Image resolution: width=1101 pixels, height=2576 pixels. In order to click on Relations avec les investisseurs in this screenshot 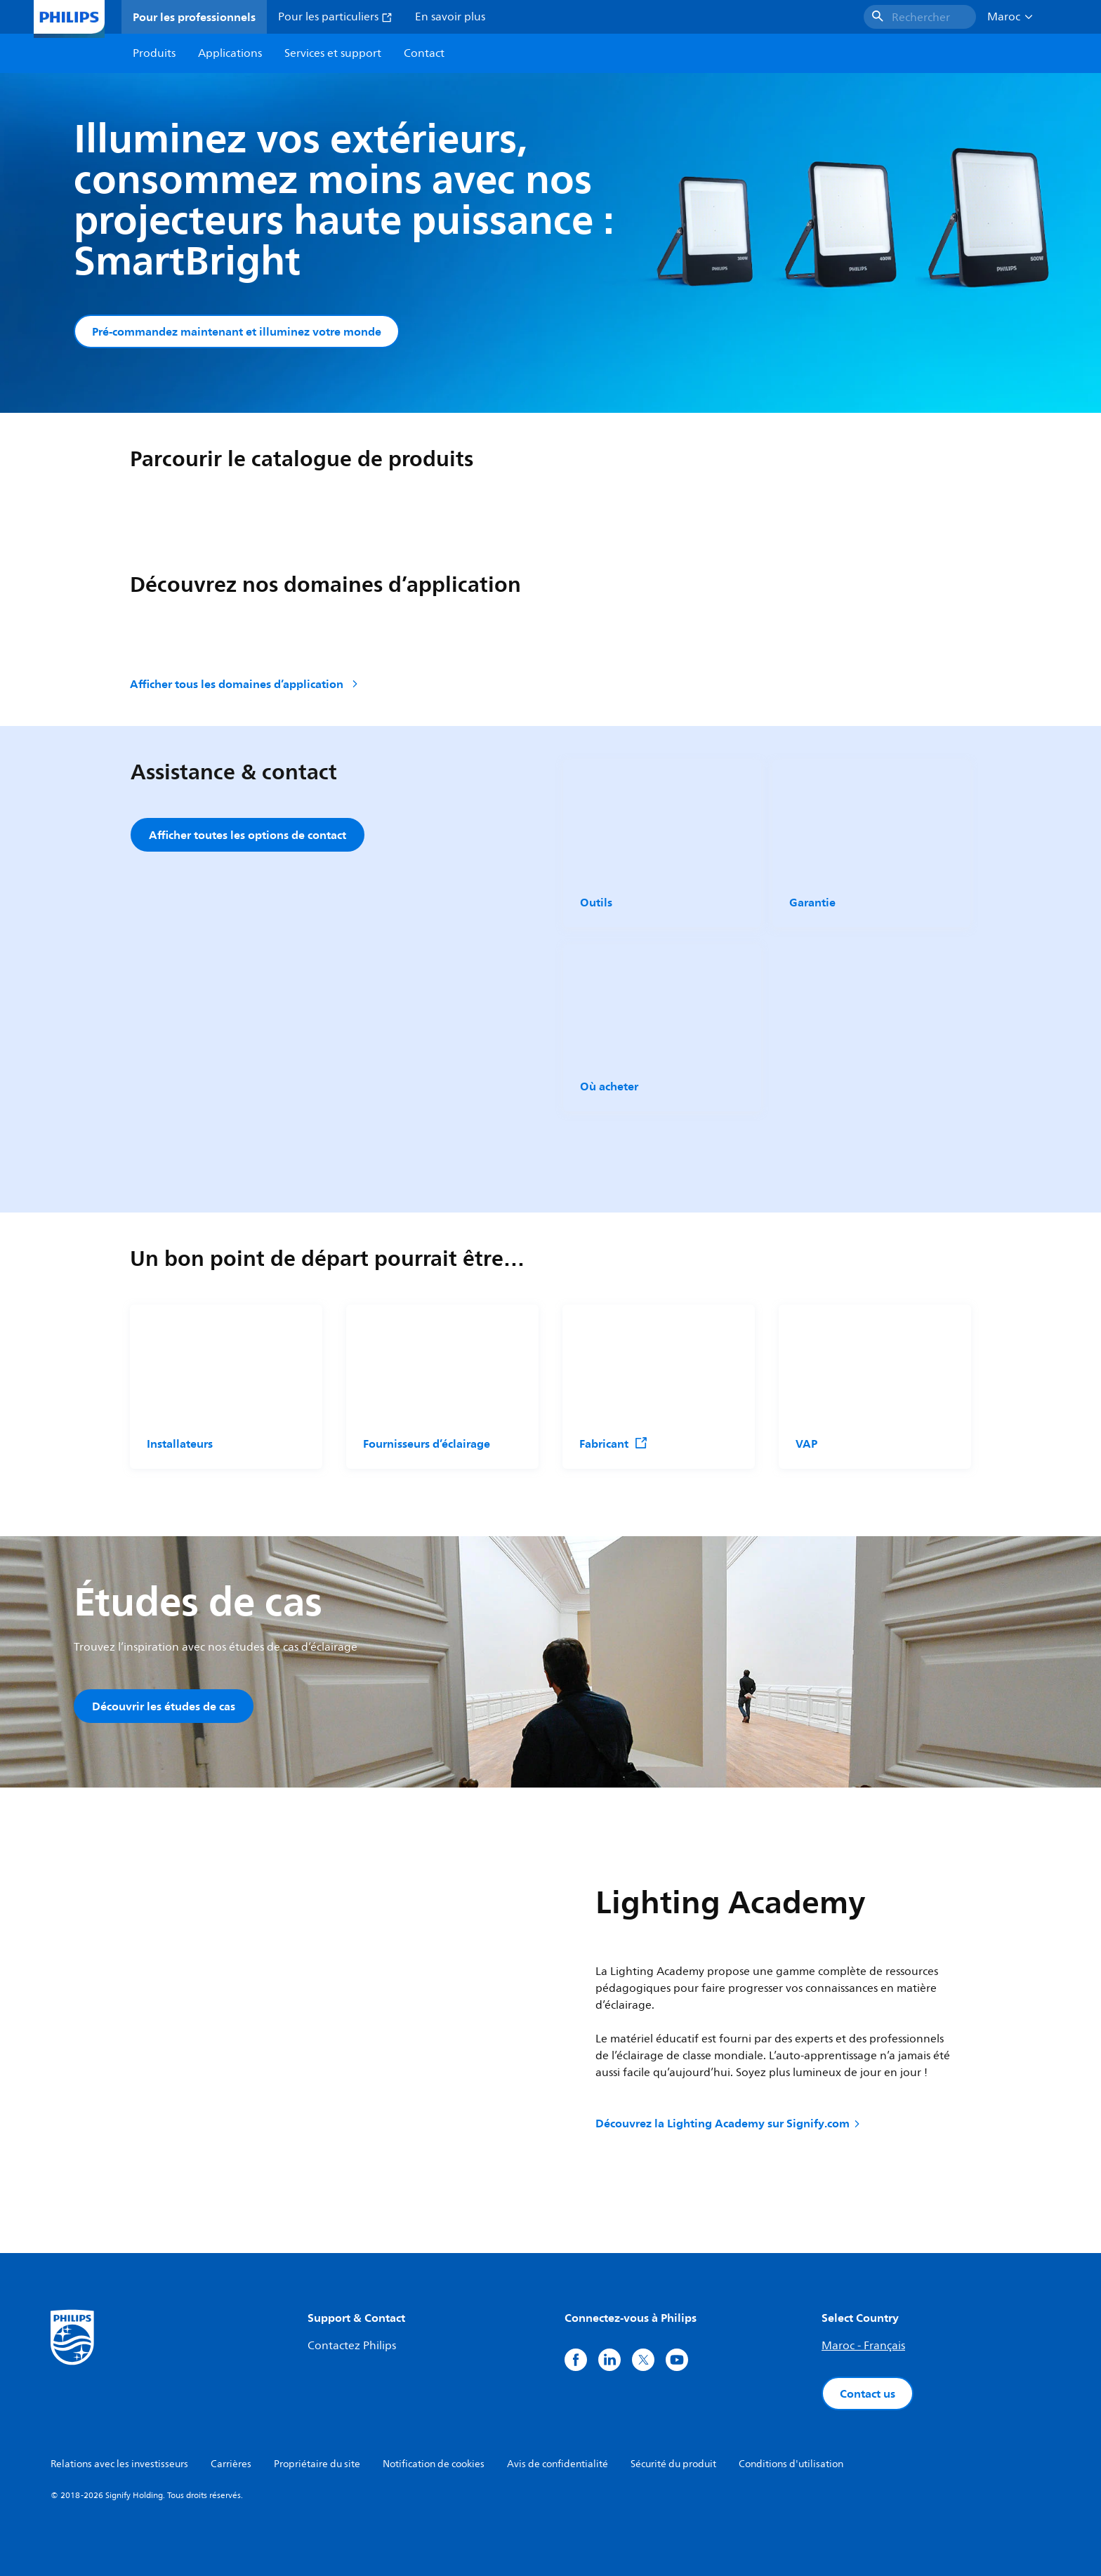, I will do `click(119, 2464)`.